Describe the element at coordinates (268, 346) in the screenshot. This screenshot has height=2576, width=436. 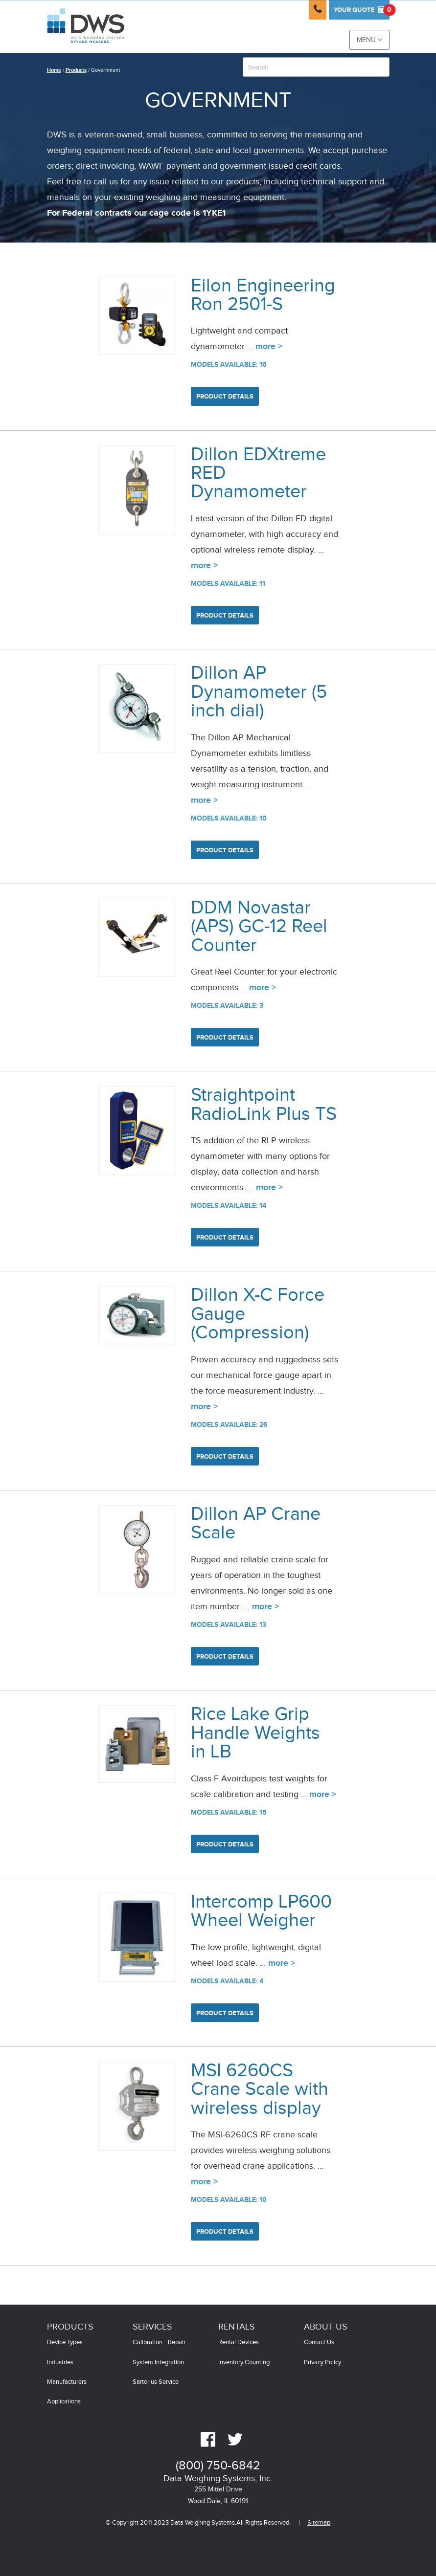
I see `more >` at that location.